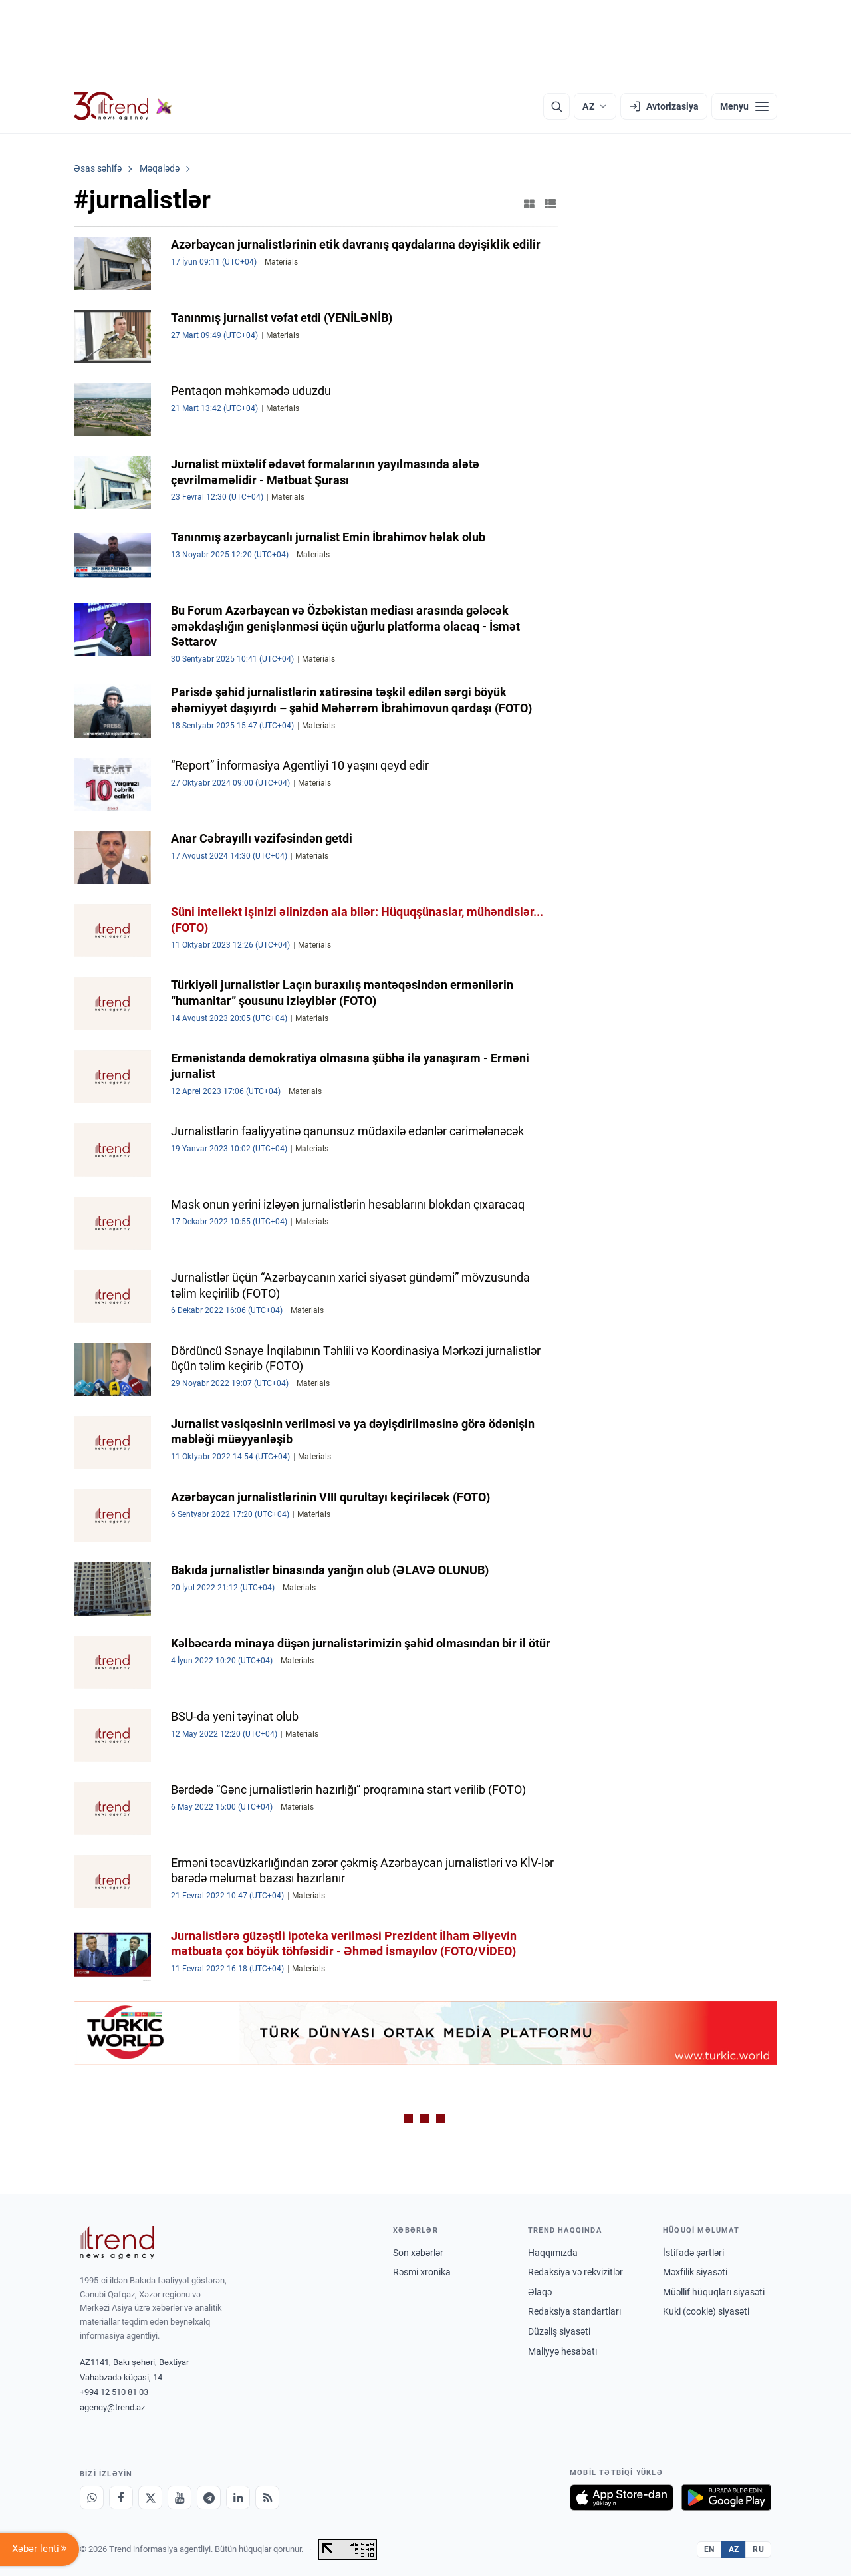 The width and height of the screenshot is (851, 2576). Describe the element at coordinates (758, 2549) in the screenshot. I see `RU` at that location.